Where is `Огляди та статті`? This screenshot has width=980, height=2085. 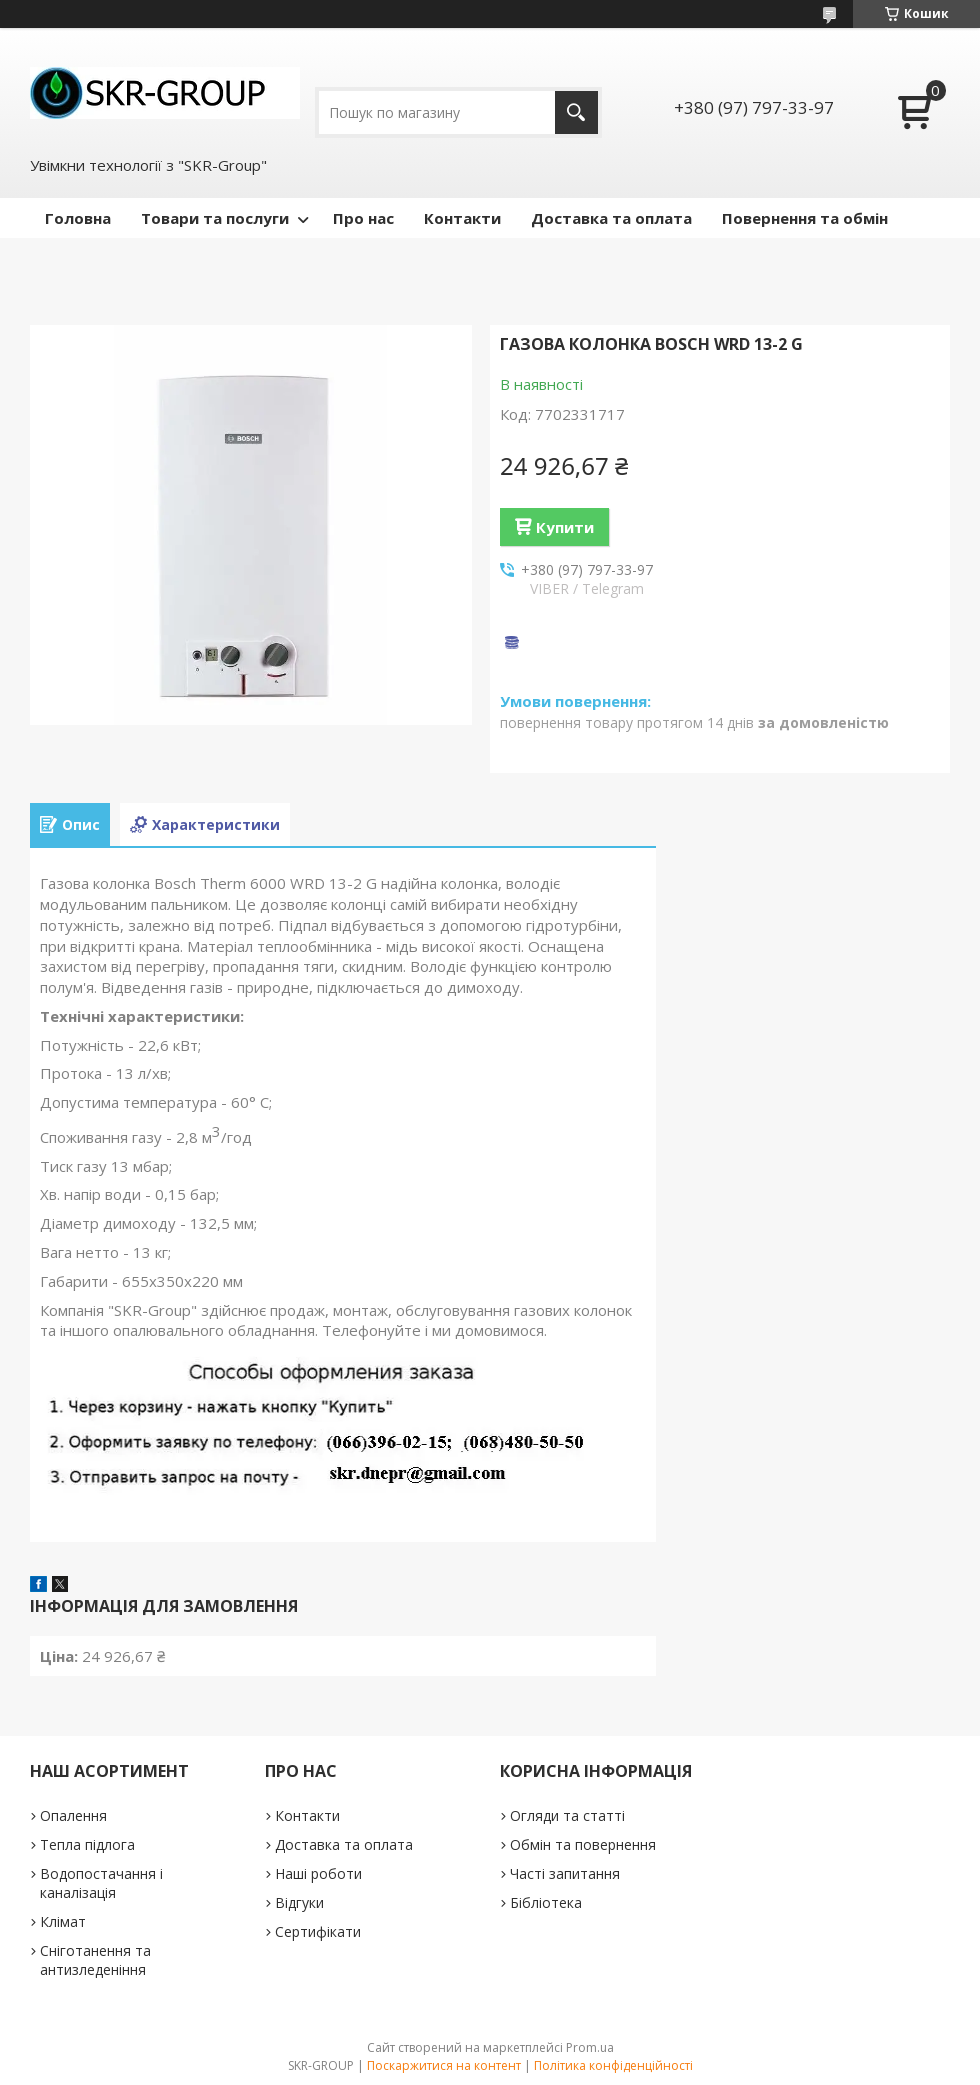 Огляди та статті is located at coordinates (567, 1815).